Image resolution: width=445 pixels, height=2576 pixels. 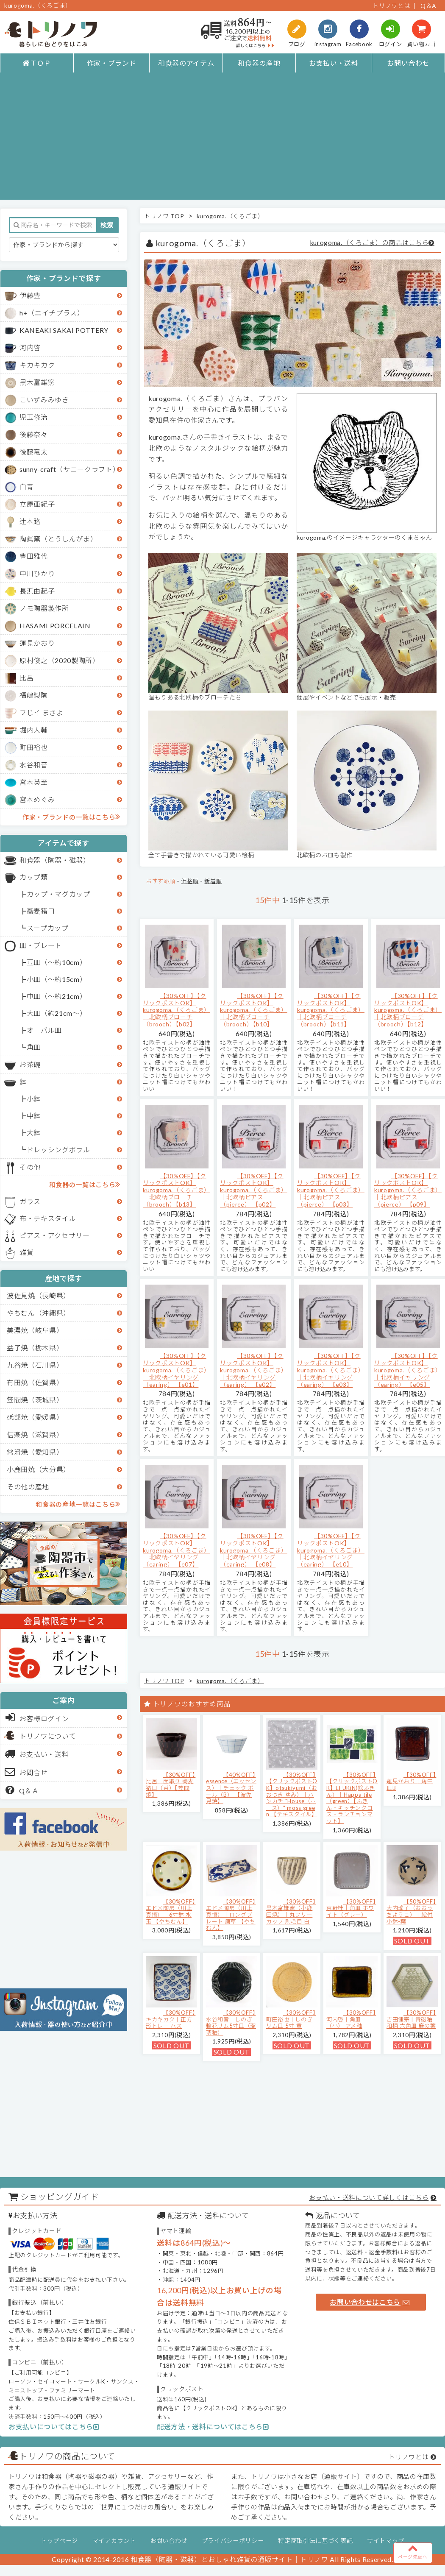 I want to click on 【30%OFF】【クリックポストOK】kurogoma.（くろごま）｜北欧柄イヤリング（earing） 【e08】, so click(x=253, y=1550).